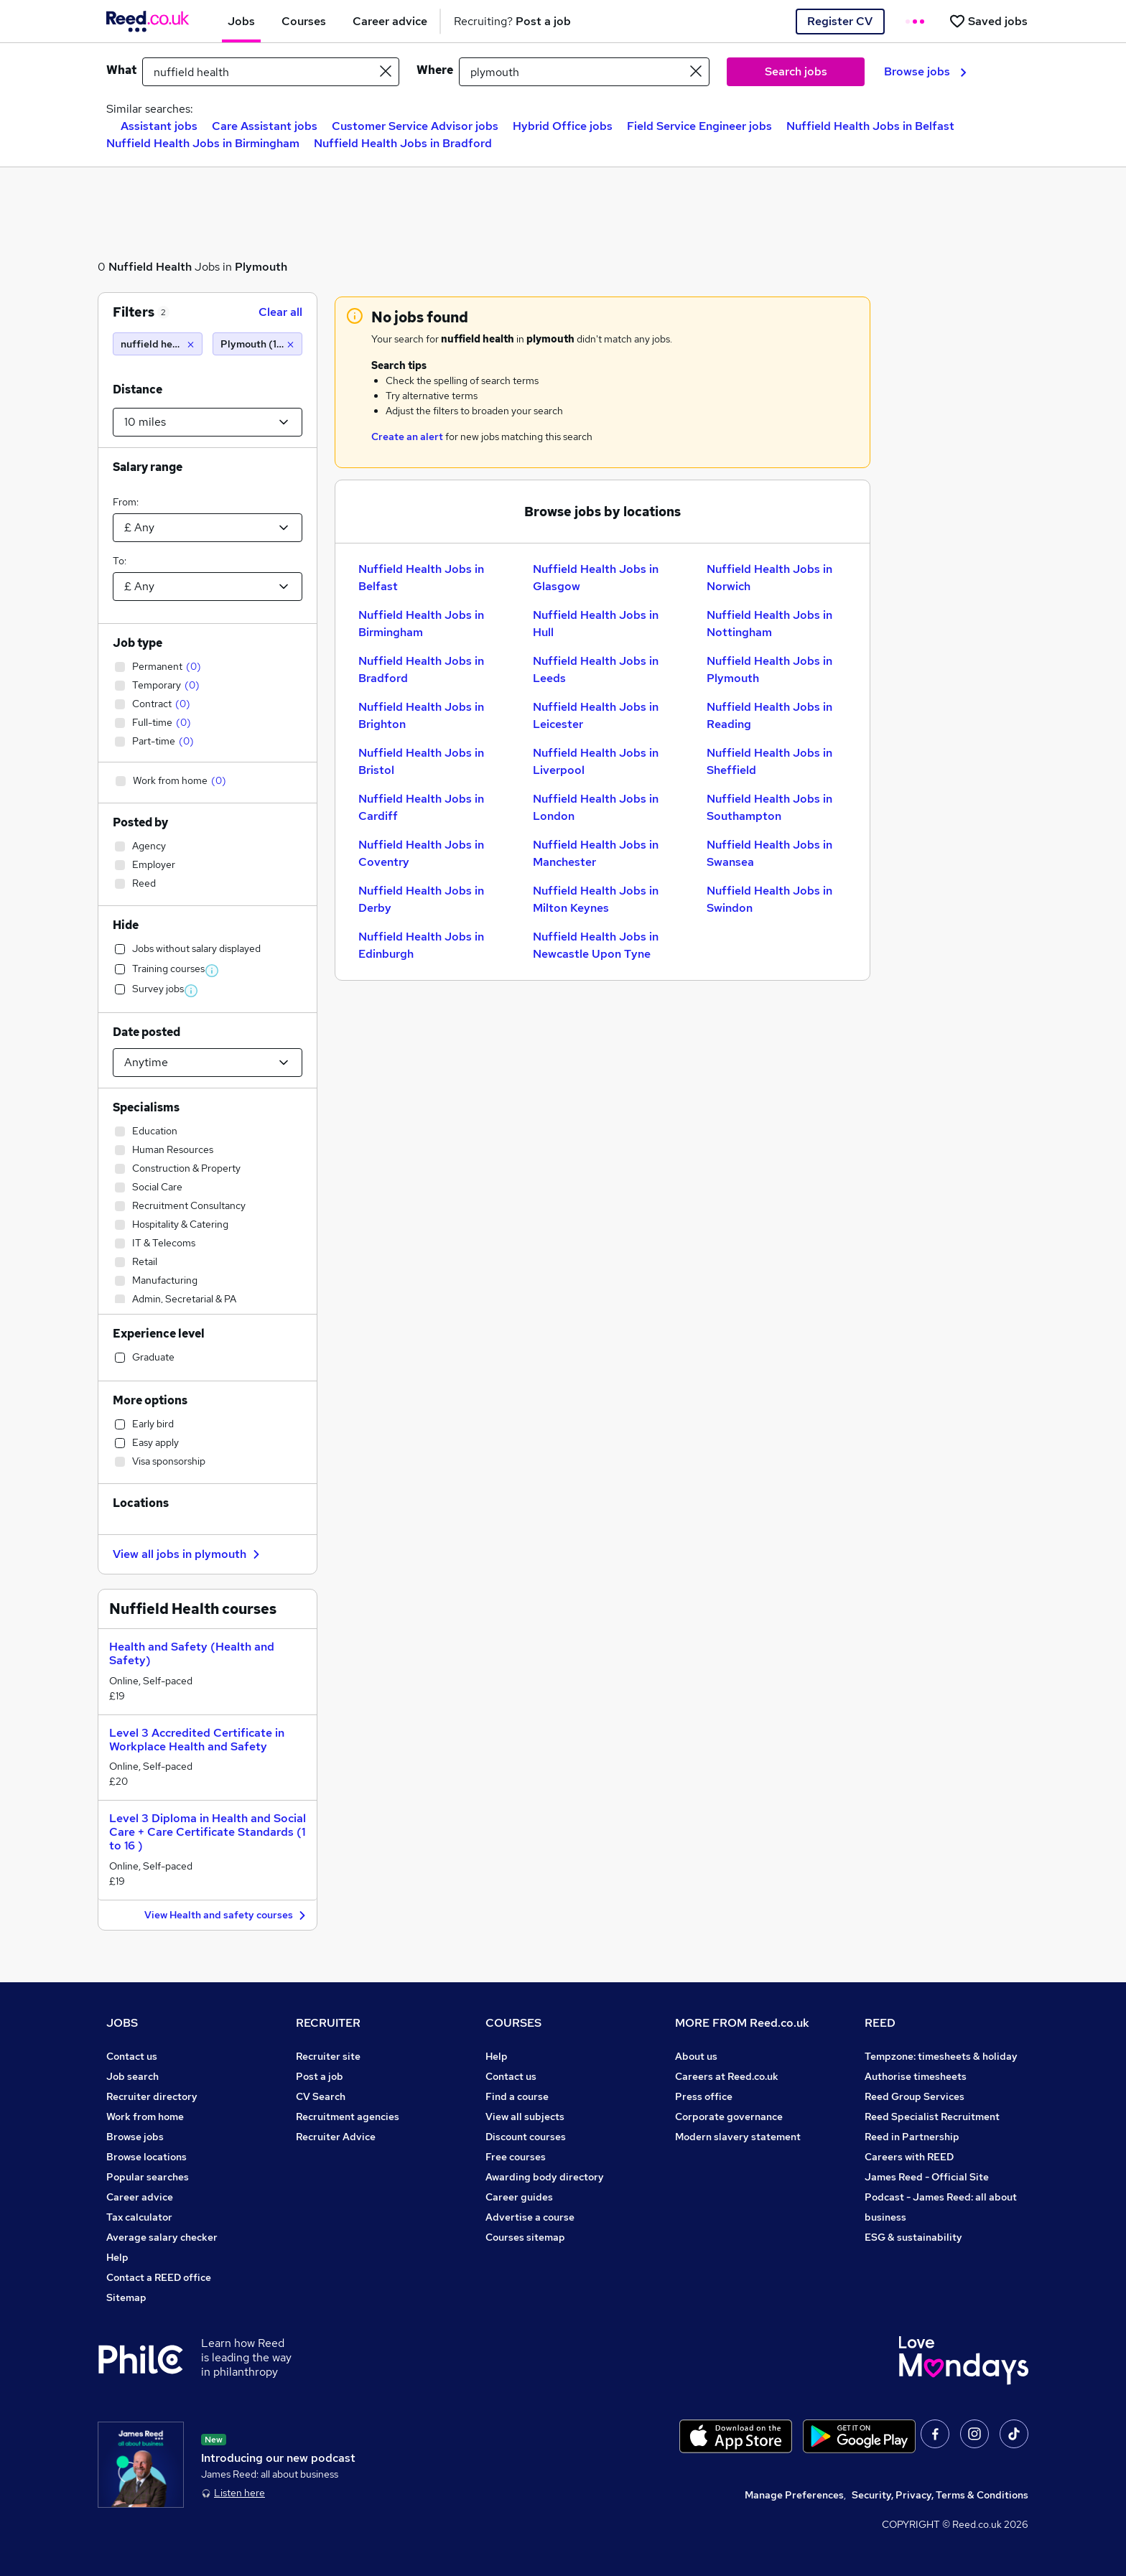 Image resolution: width=1126 pixels, height=2576 pixels. What do you see at coordinates (147, 2176) in the screenshot?
I see `Popular searches` at bounding box center [147, 2176].